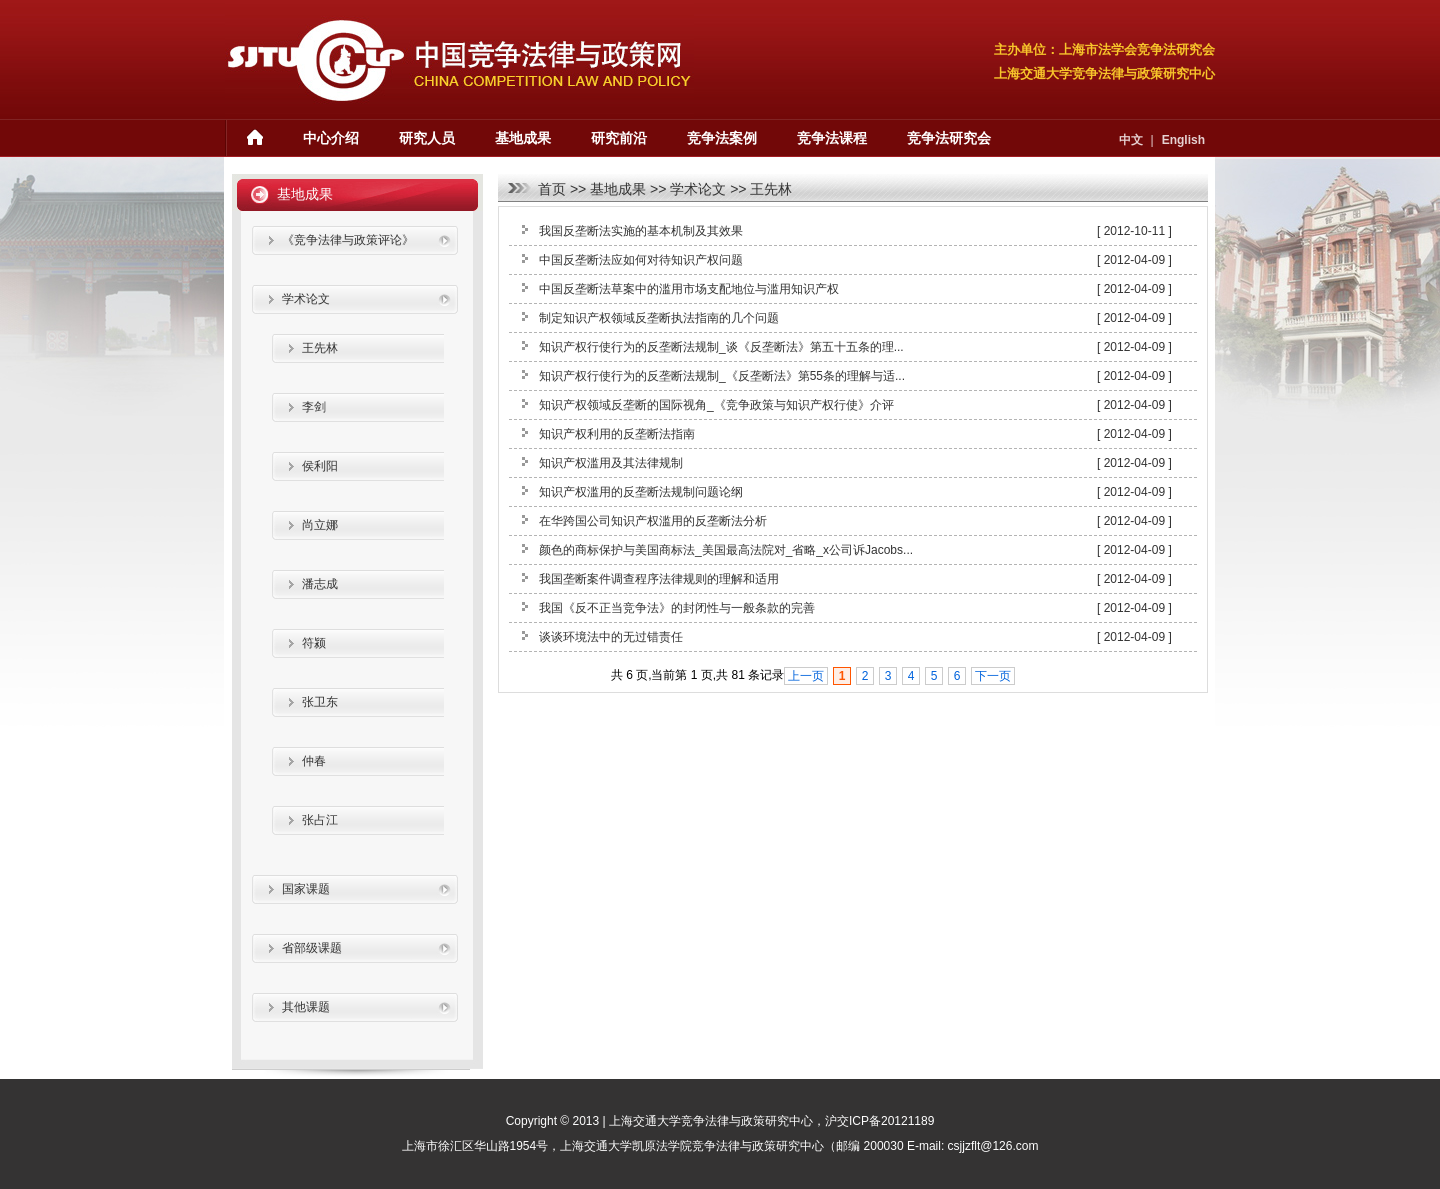  What do you see at coordinates (552, 189) in the screenshot?
I see `首页` at bounding box center [552, 189].